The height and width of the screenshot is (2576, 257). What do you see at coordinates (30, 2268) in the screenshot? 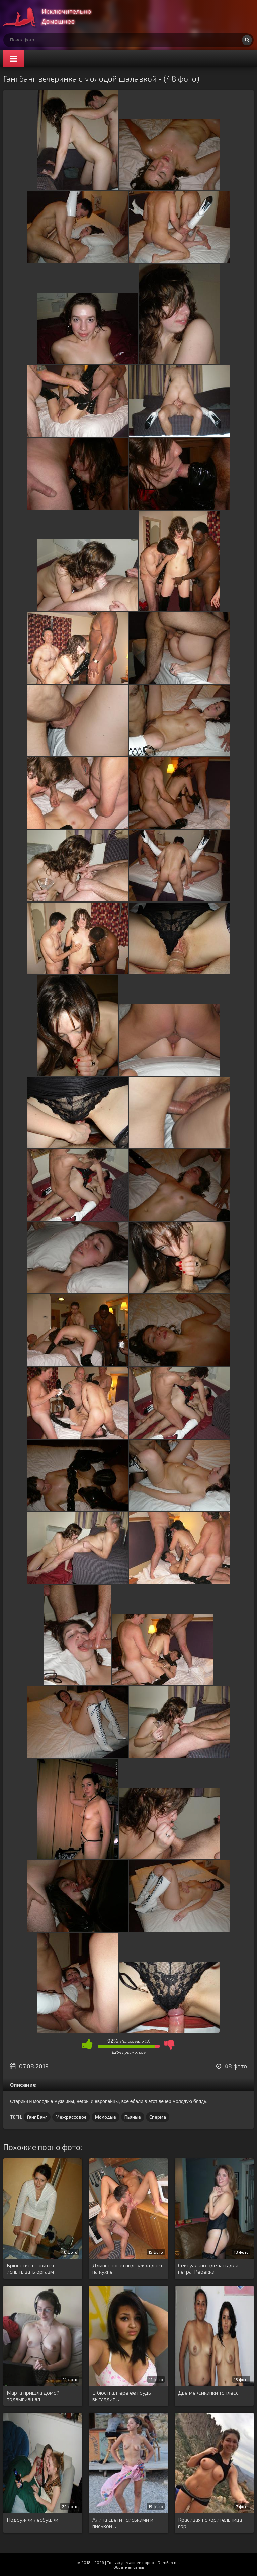
I see `Брюнетке нравится испытывать оргазм` at bounding box center [30, 2268].